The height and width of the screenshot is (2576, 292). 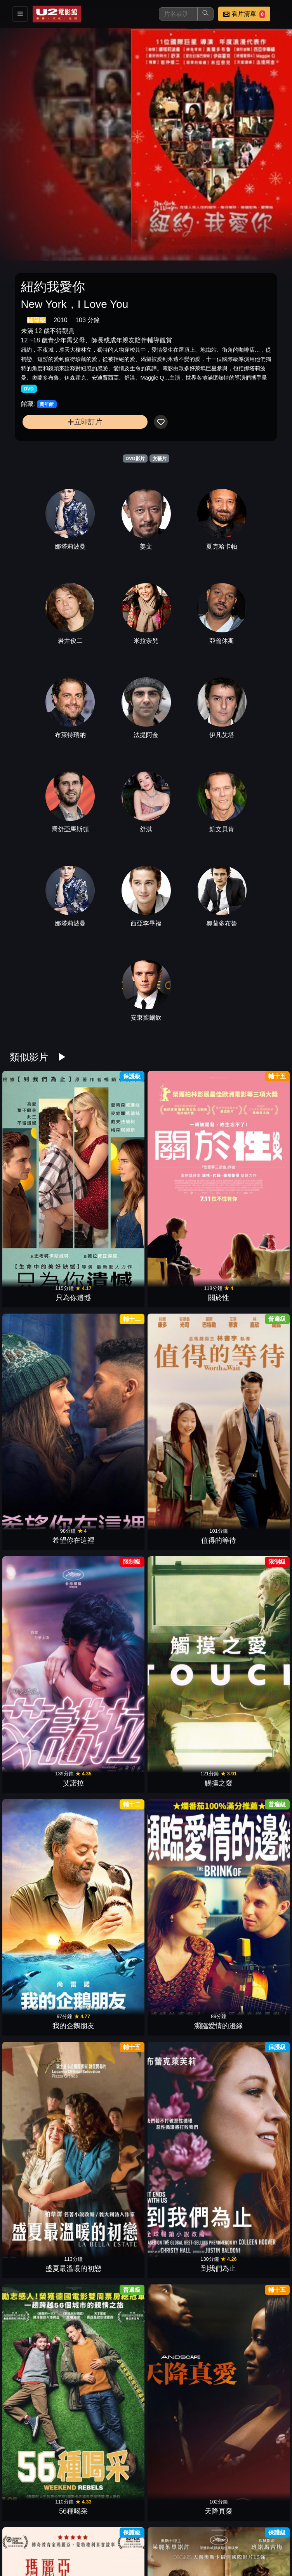 I want to click on 曼哈頓戀舞曲, so click(x=250, y=2432).